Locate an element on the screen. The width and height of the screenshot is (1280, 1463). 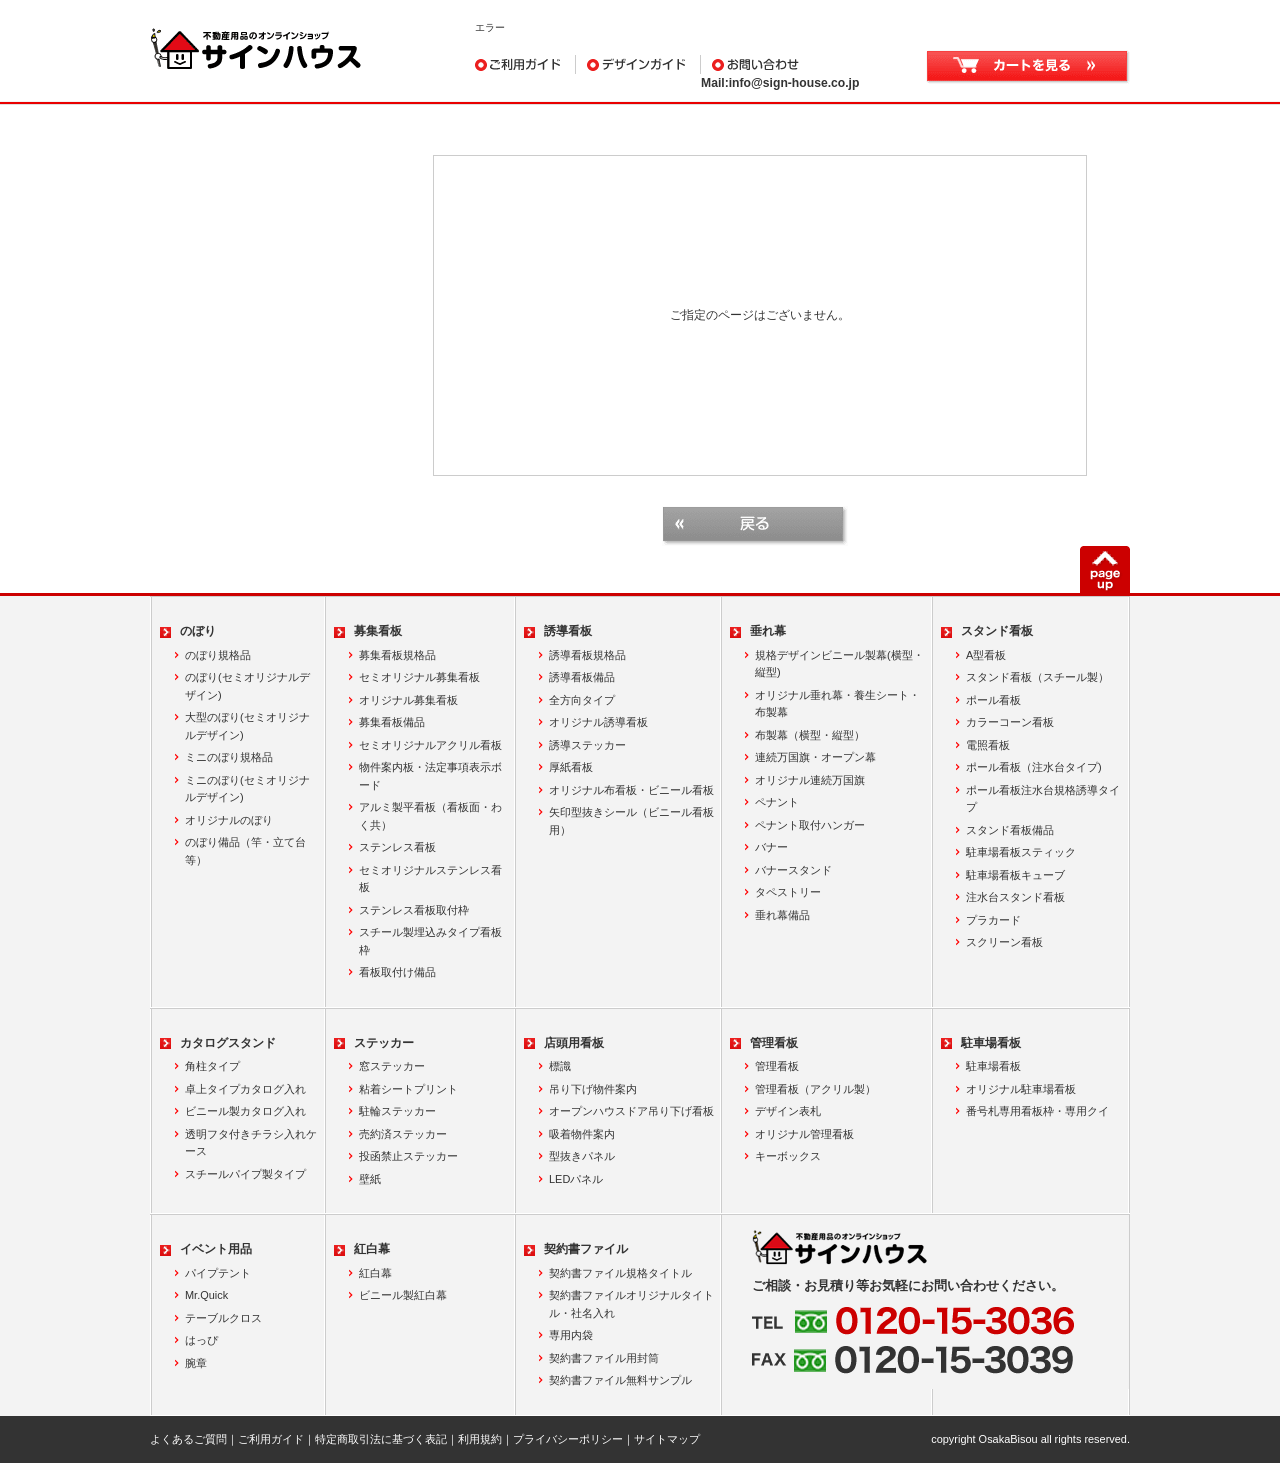
店頭用看板 is located at coordinates (574, 1043).